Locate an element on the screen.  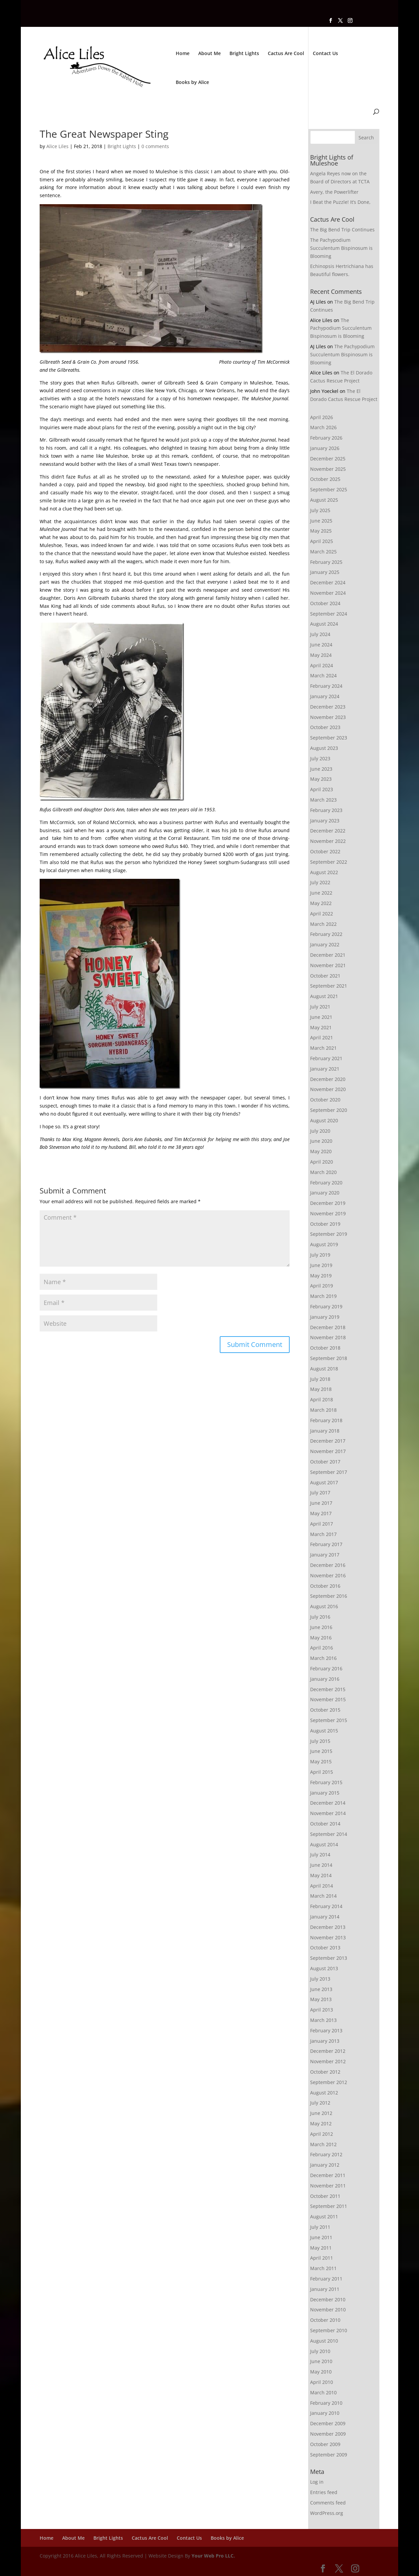
August 2013 is located at coordinates (324, 1968).